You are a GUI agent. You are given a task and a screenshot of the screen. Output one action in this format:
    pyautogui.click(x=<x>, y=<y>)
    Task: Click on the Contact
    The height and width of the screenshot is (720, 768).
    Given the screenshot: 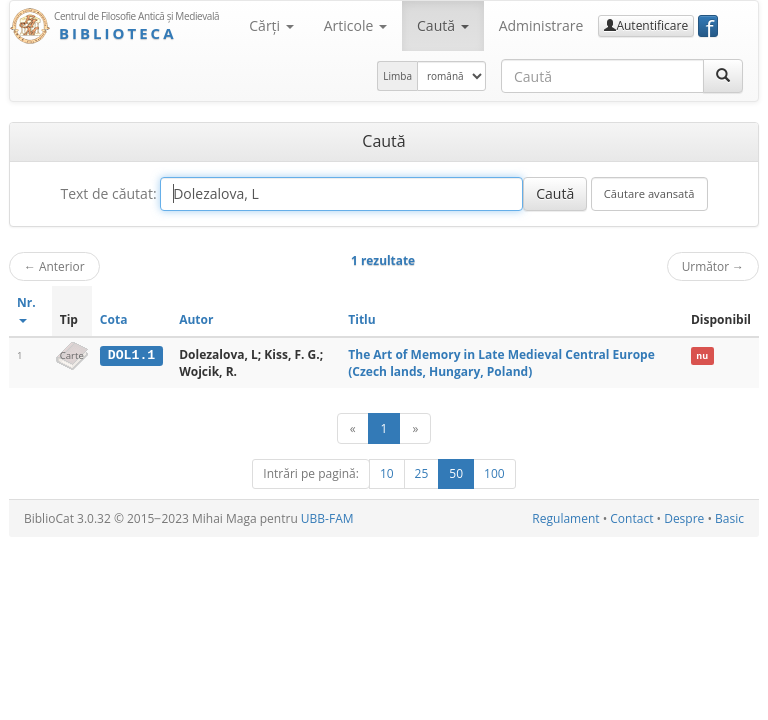 What is the action you would take?
    pyautogui.click(x=631, y=518)
    